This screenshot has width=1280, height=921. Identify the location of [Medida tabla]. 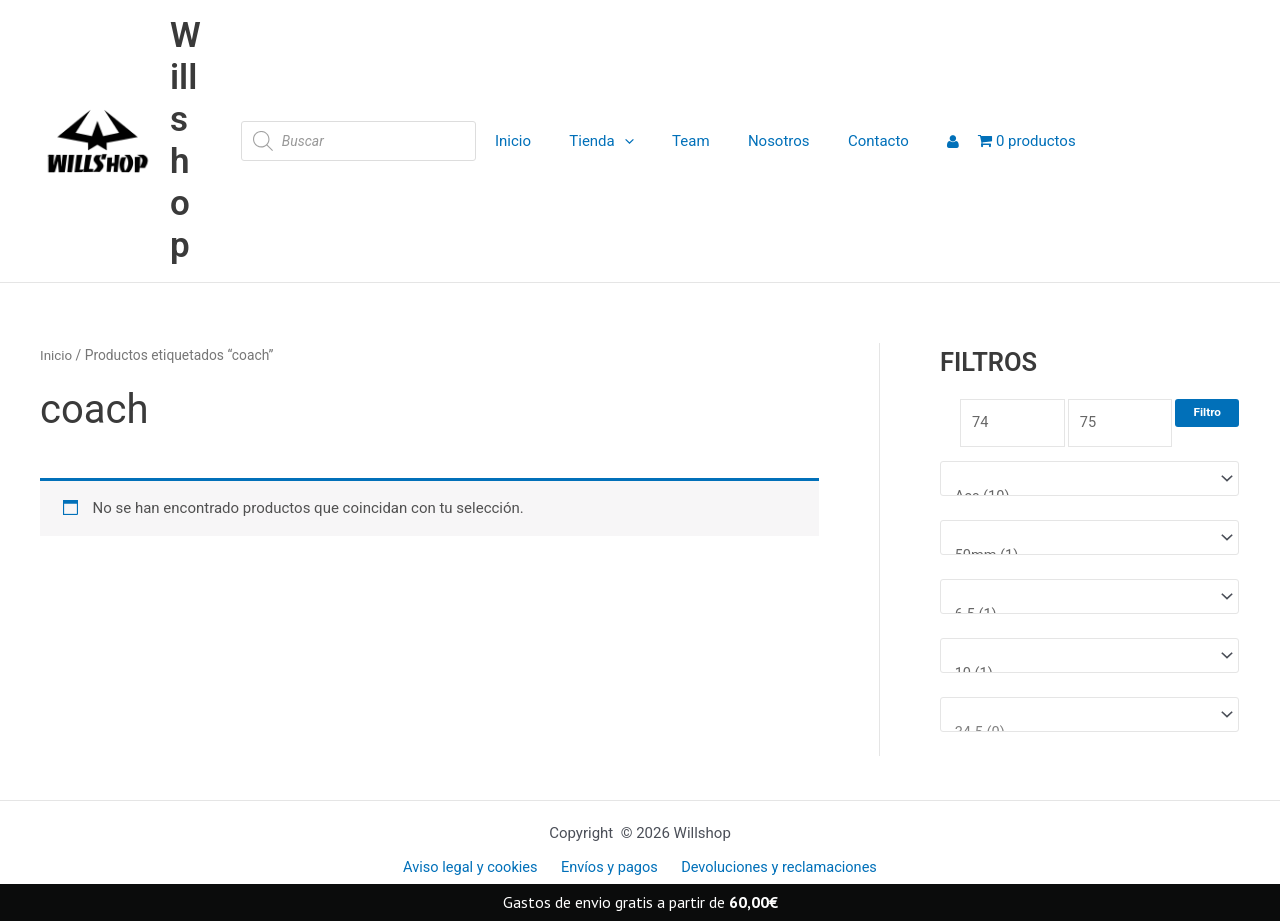
(1089, 600).